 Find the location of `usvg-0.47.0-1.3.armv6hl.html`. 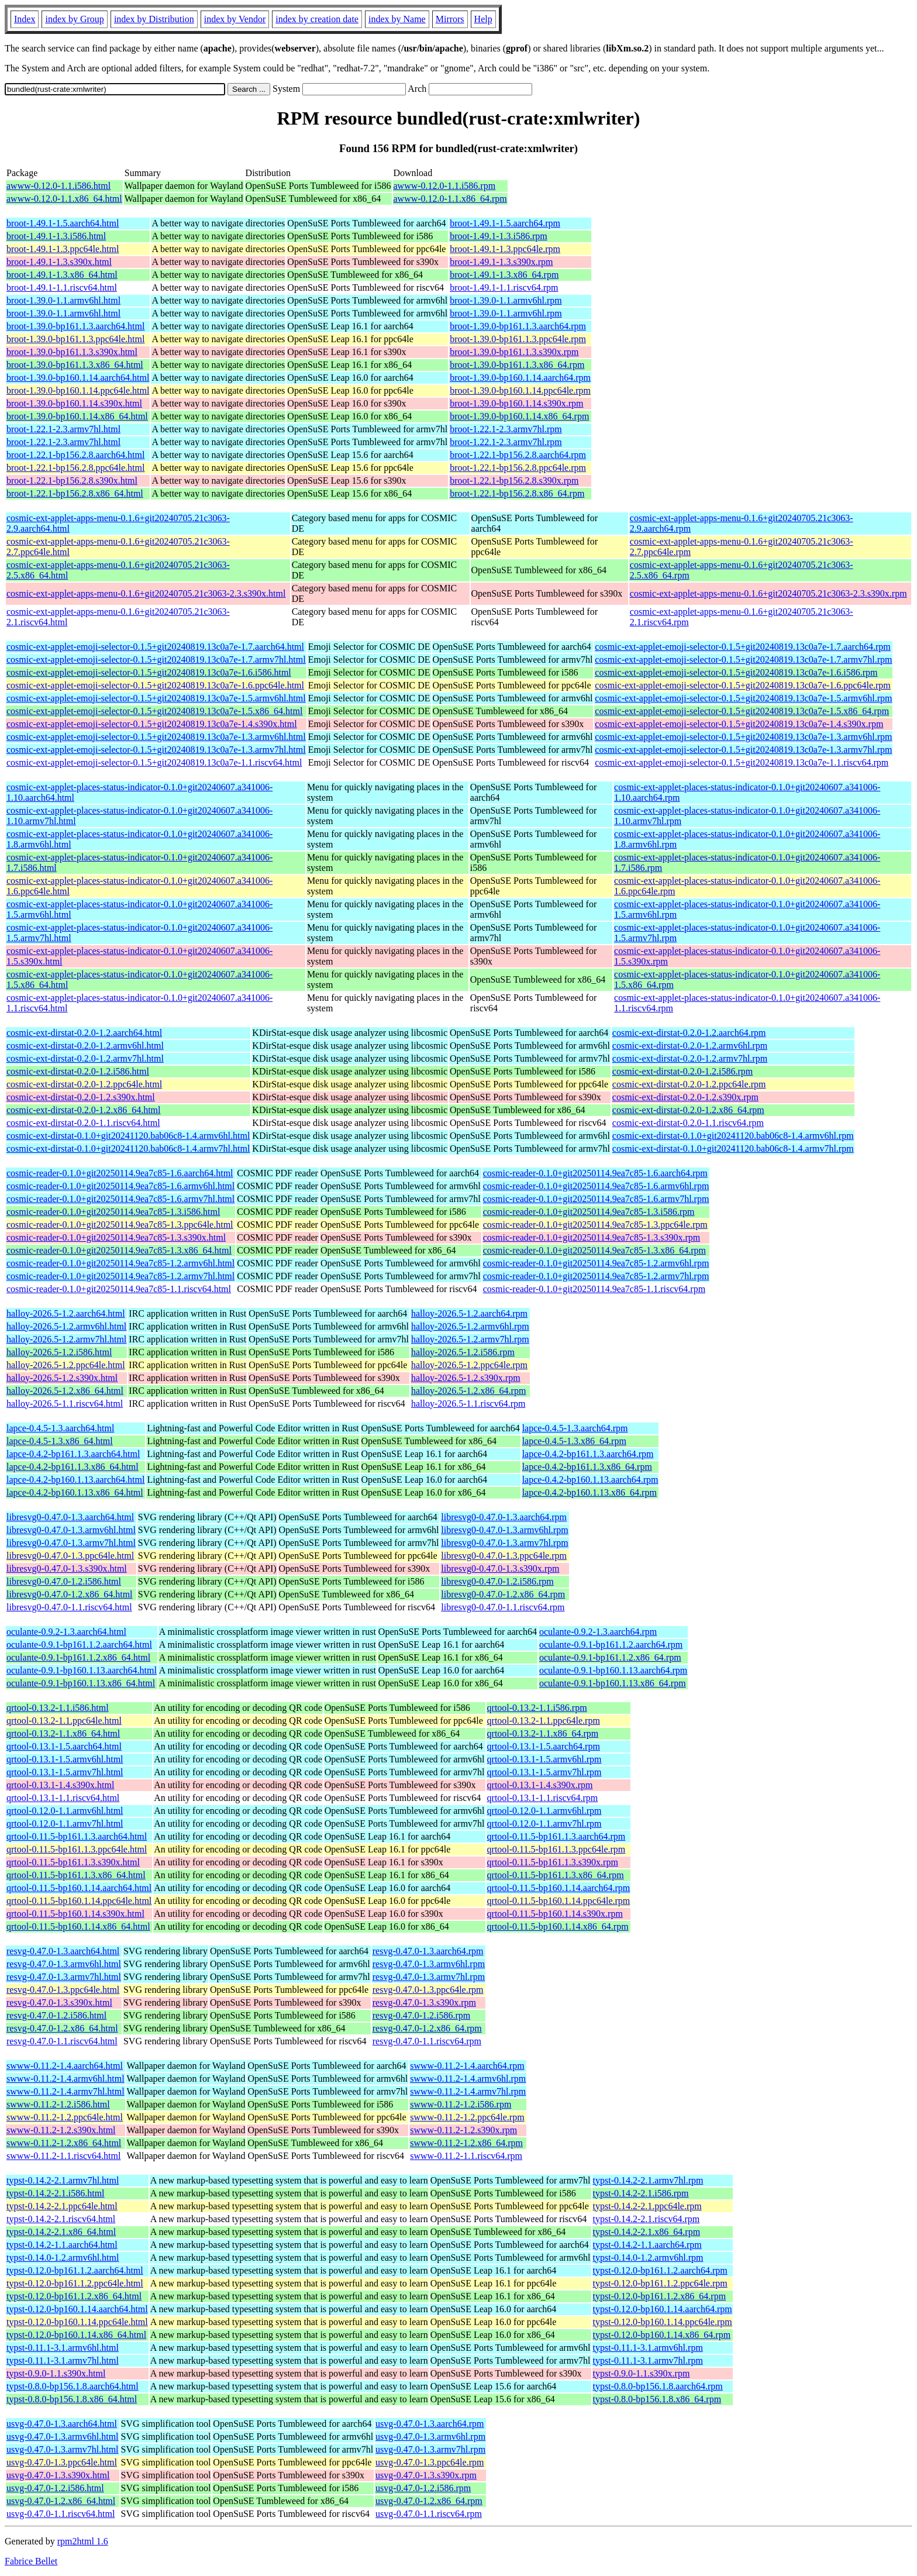

usvg-0.47.0-1.3.armv6hl.html is located at coordinates (62, 2436).